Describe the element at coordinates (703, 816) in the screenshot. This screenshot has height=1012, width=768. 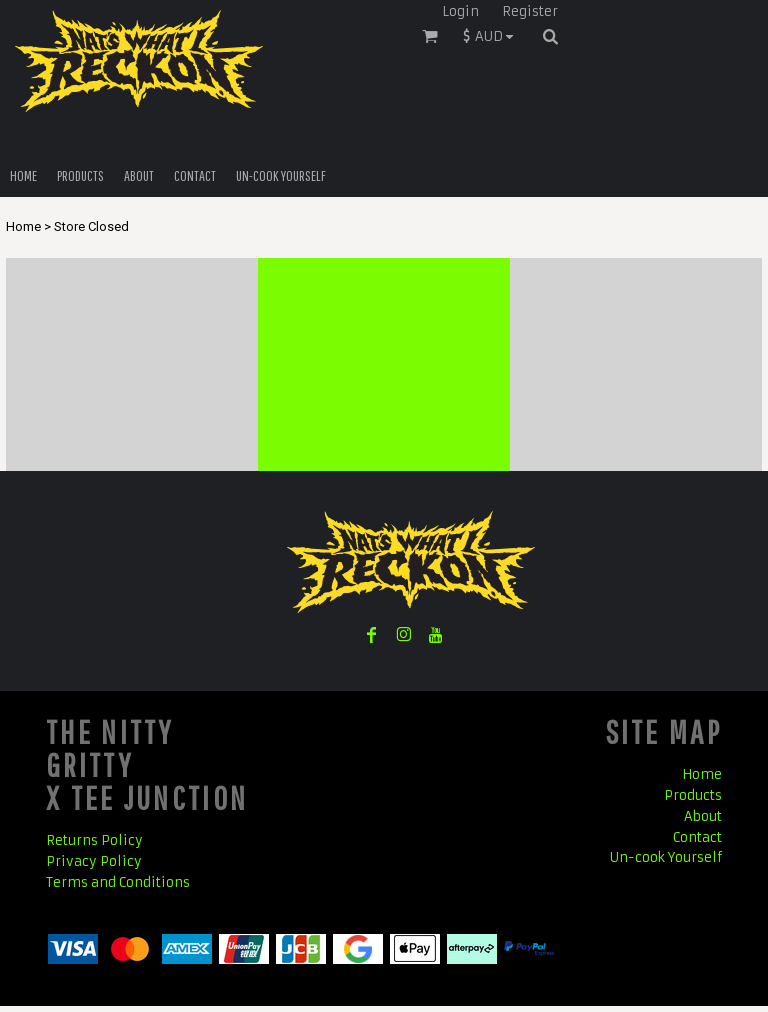
I see `About` at that location.